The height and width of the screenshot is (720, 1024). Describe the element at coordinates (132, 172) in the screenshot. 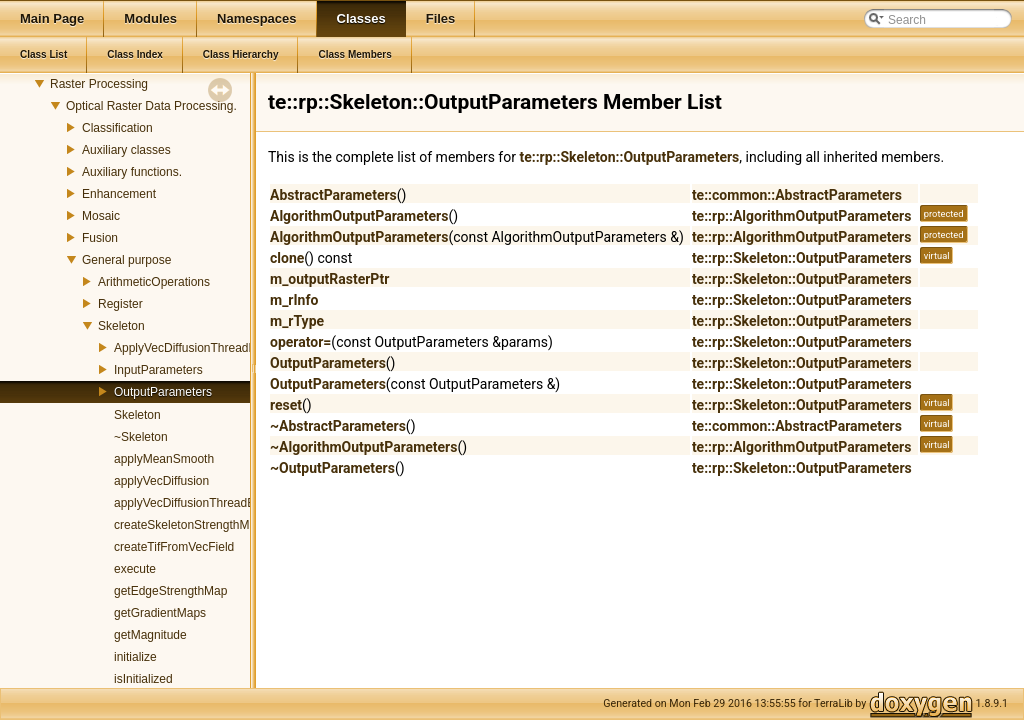

I see `Auxiliary functions.` at that location.